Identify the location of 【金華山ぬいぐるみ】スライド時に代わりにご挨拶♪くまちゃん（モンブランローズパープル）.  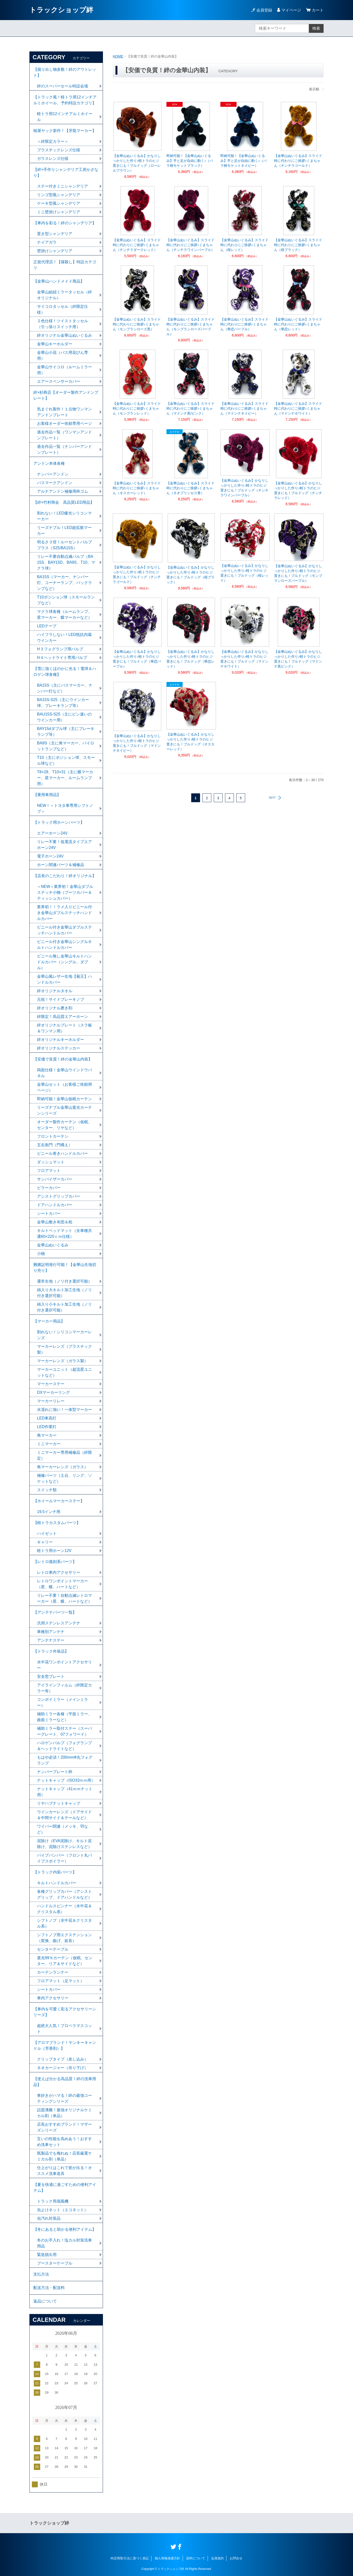
(190, 326).